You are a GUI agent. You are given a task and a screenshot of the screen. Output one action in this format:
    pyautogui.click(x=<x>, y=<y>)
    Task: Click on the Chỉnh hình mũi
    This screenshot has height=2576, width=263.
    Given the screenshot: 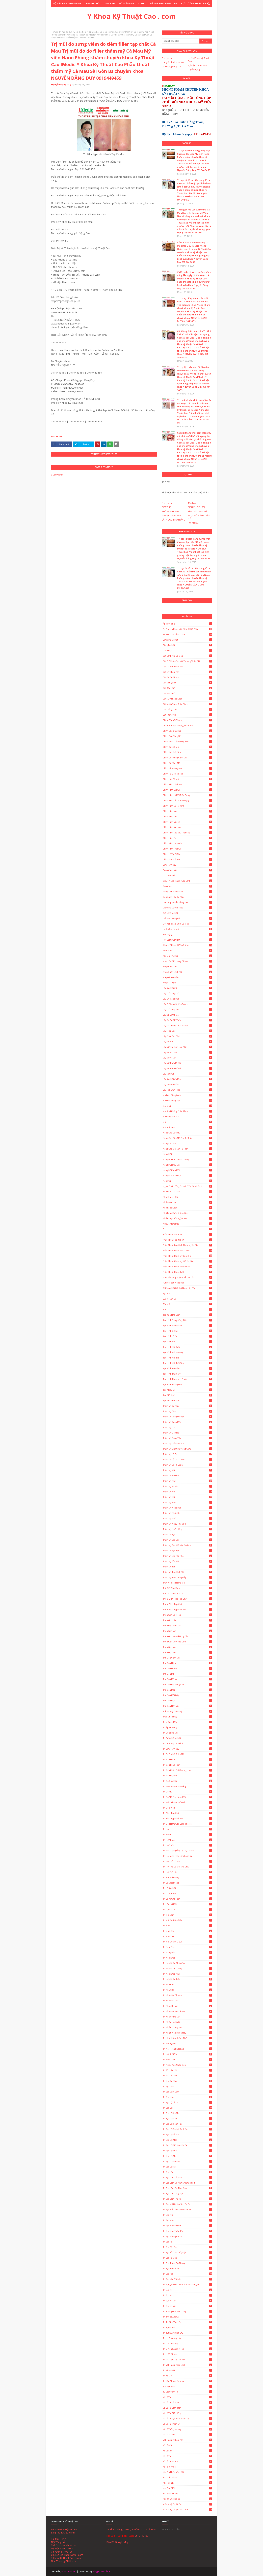 What is the action you would take?
    pyautogui.click(x=187, y=816)
    